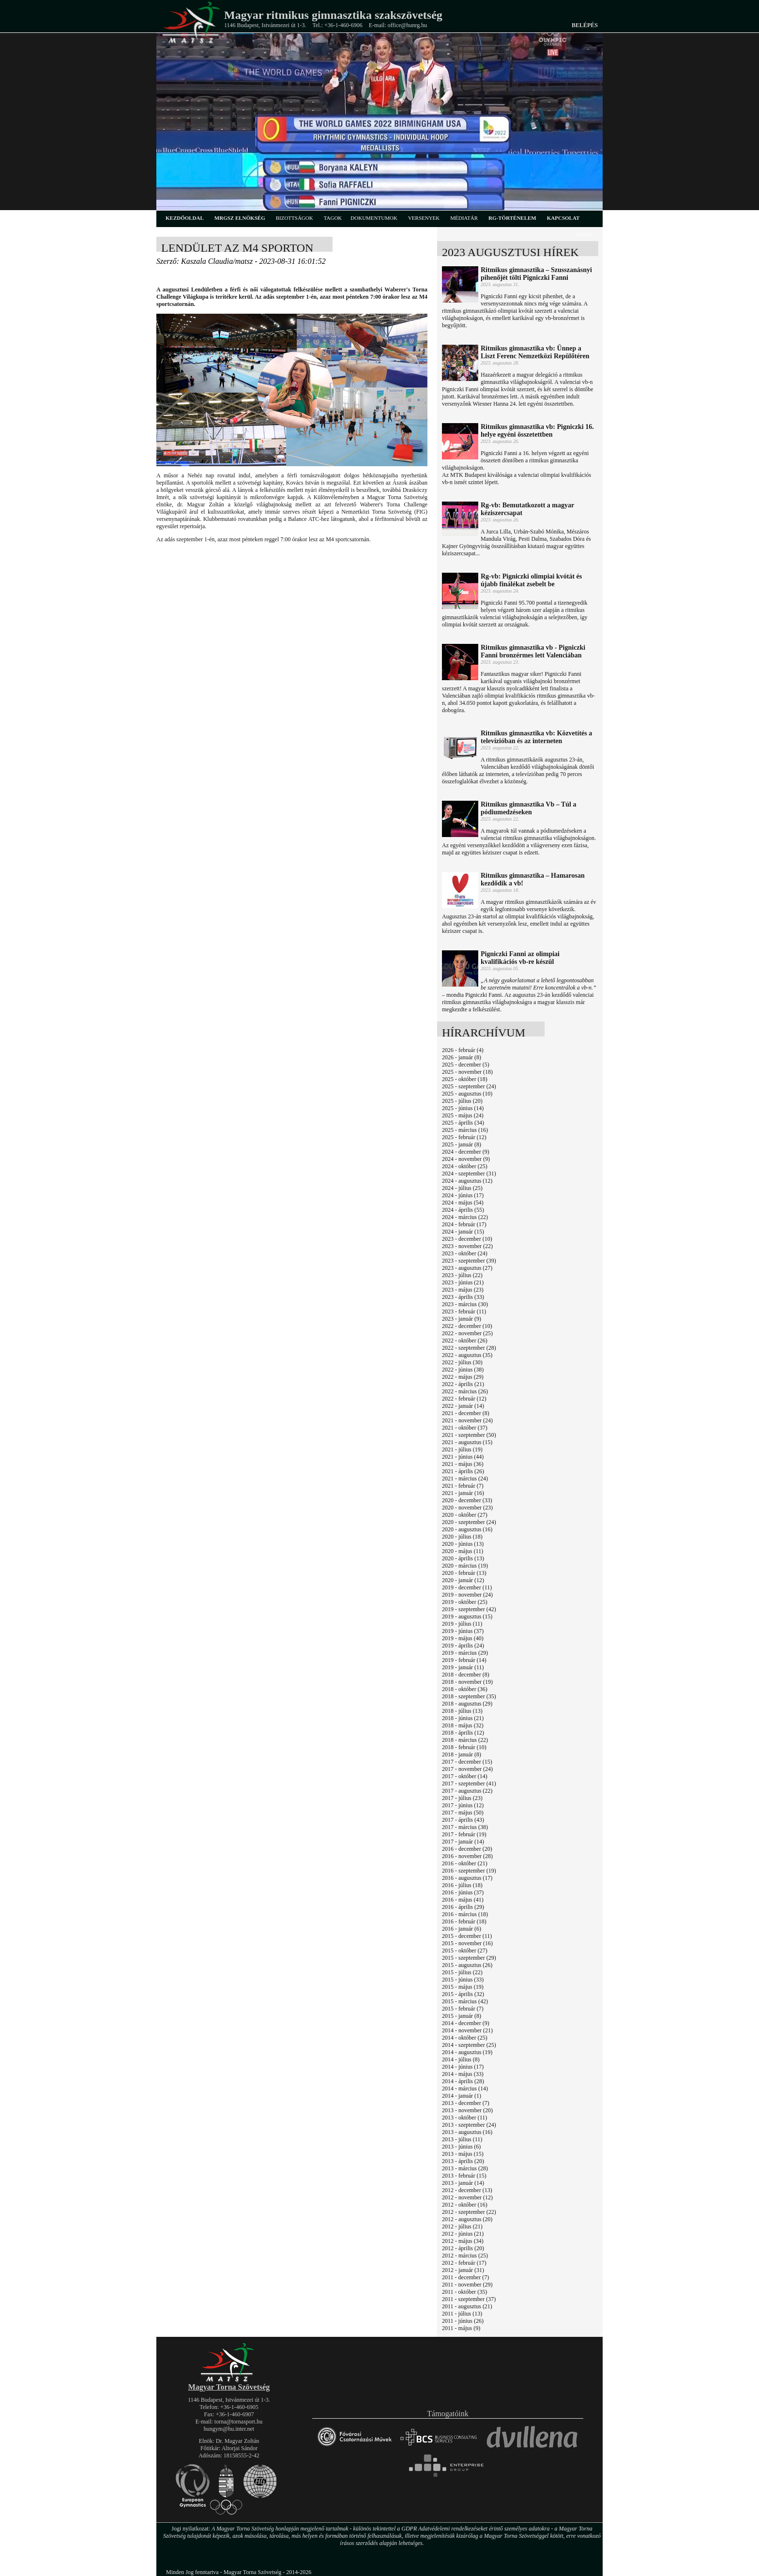 The image size is (759, 2576). I want to click on 2011 - szeptember (37), so click(469, 2299).